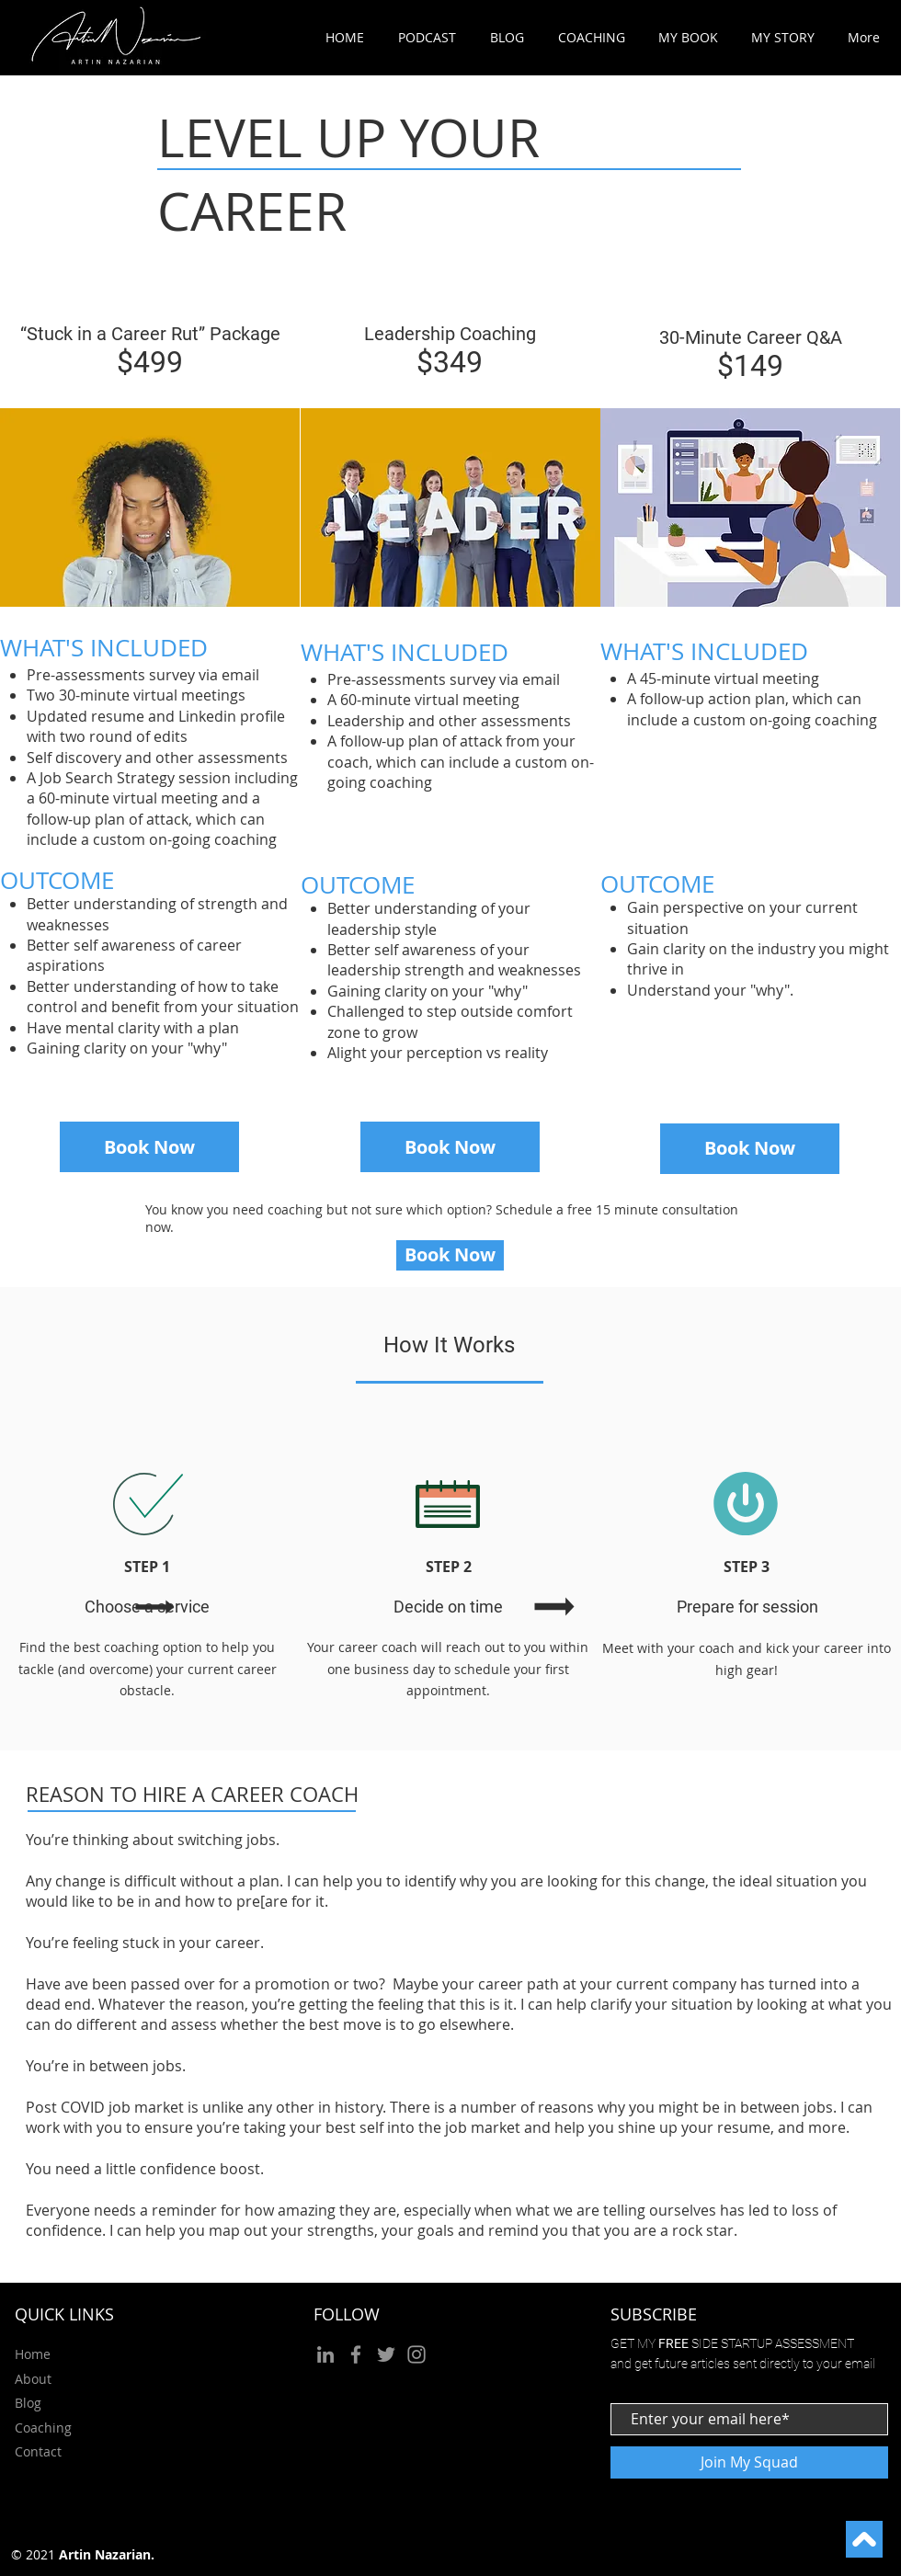 This screenshot has width=901, height=2576. Describe the element at coordinates (386, 2354) in the screenshot. I see `[Twitter]` at that location.